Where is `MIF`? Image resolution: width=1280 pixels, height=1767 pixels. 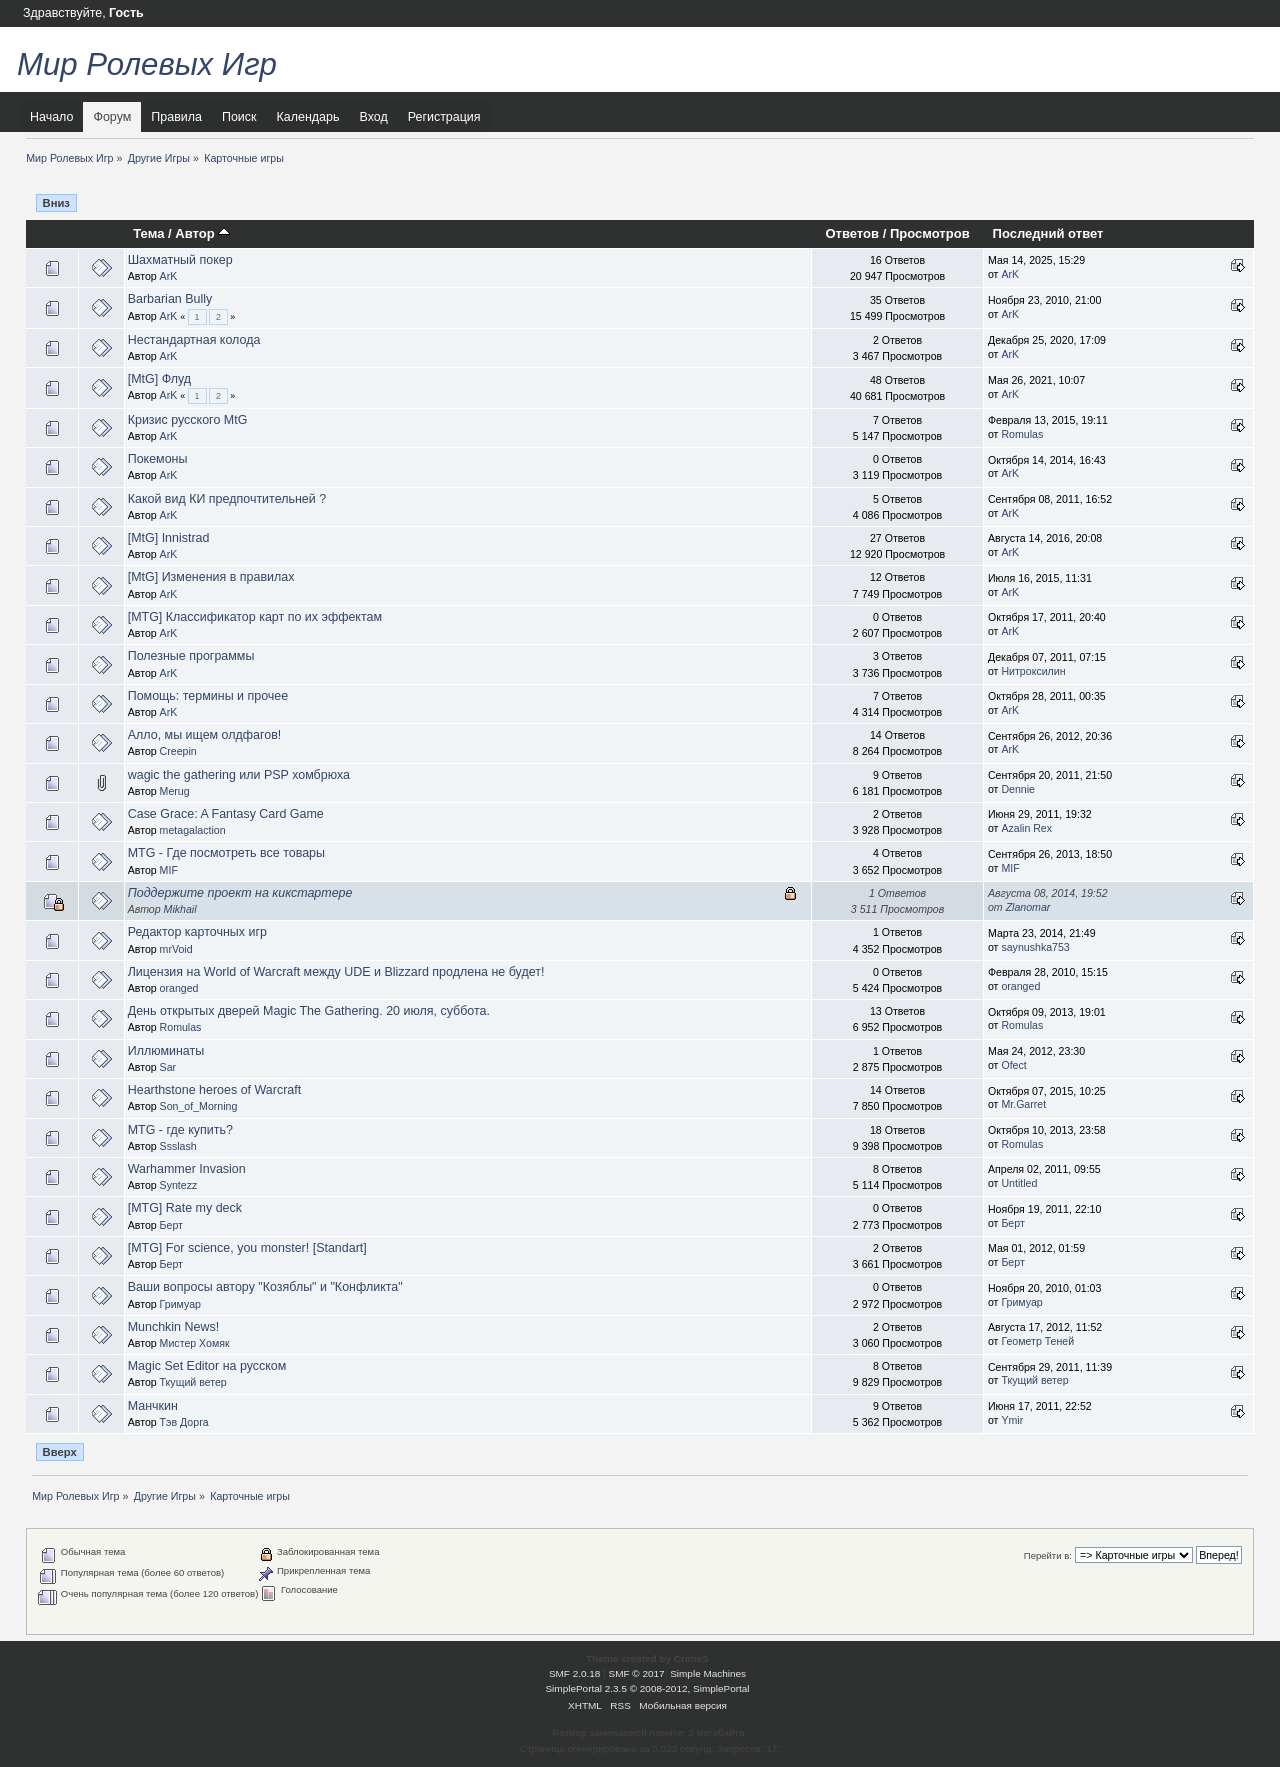 MIF is located at coordinates (169, 870).